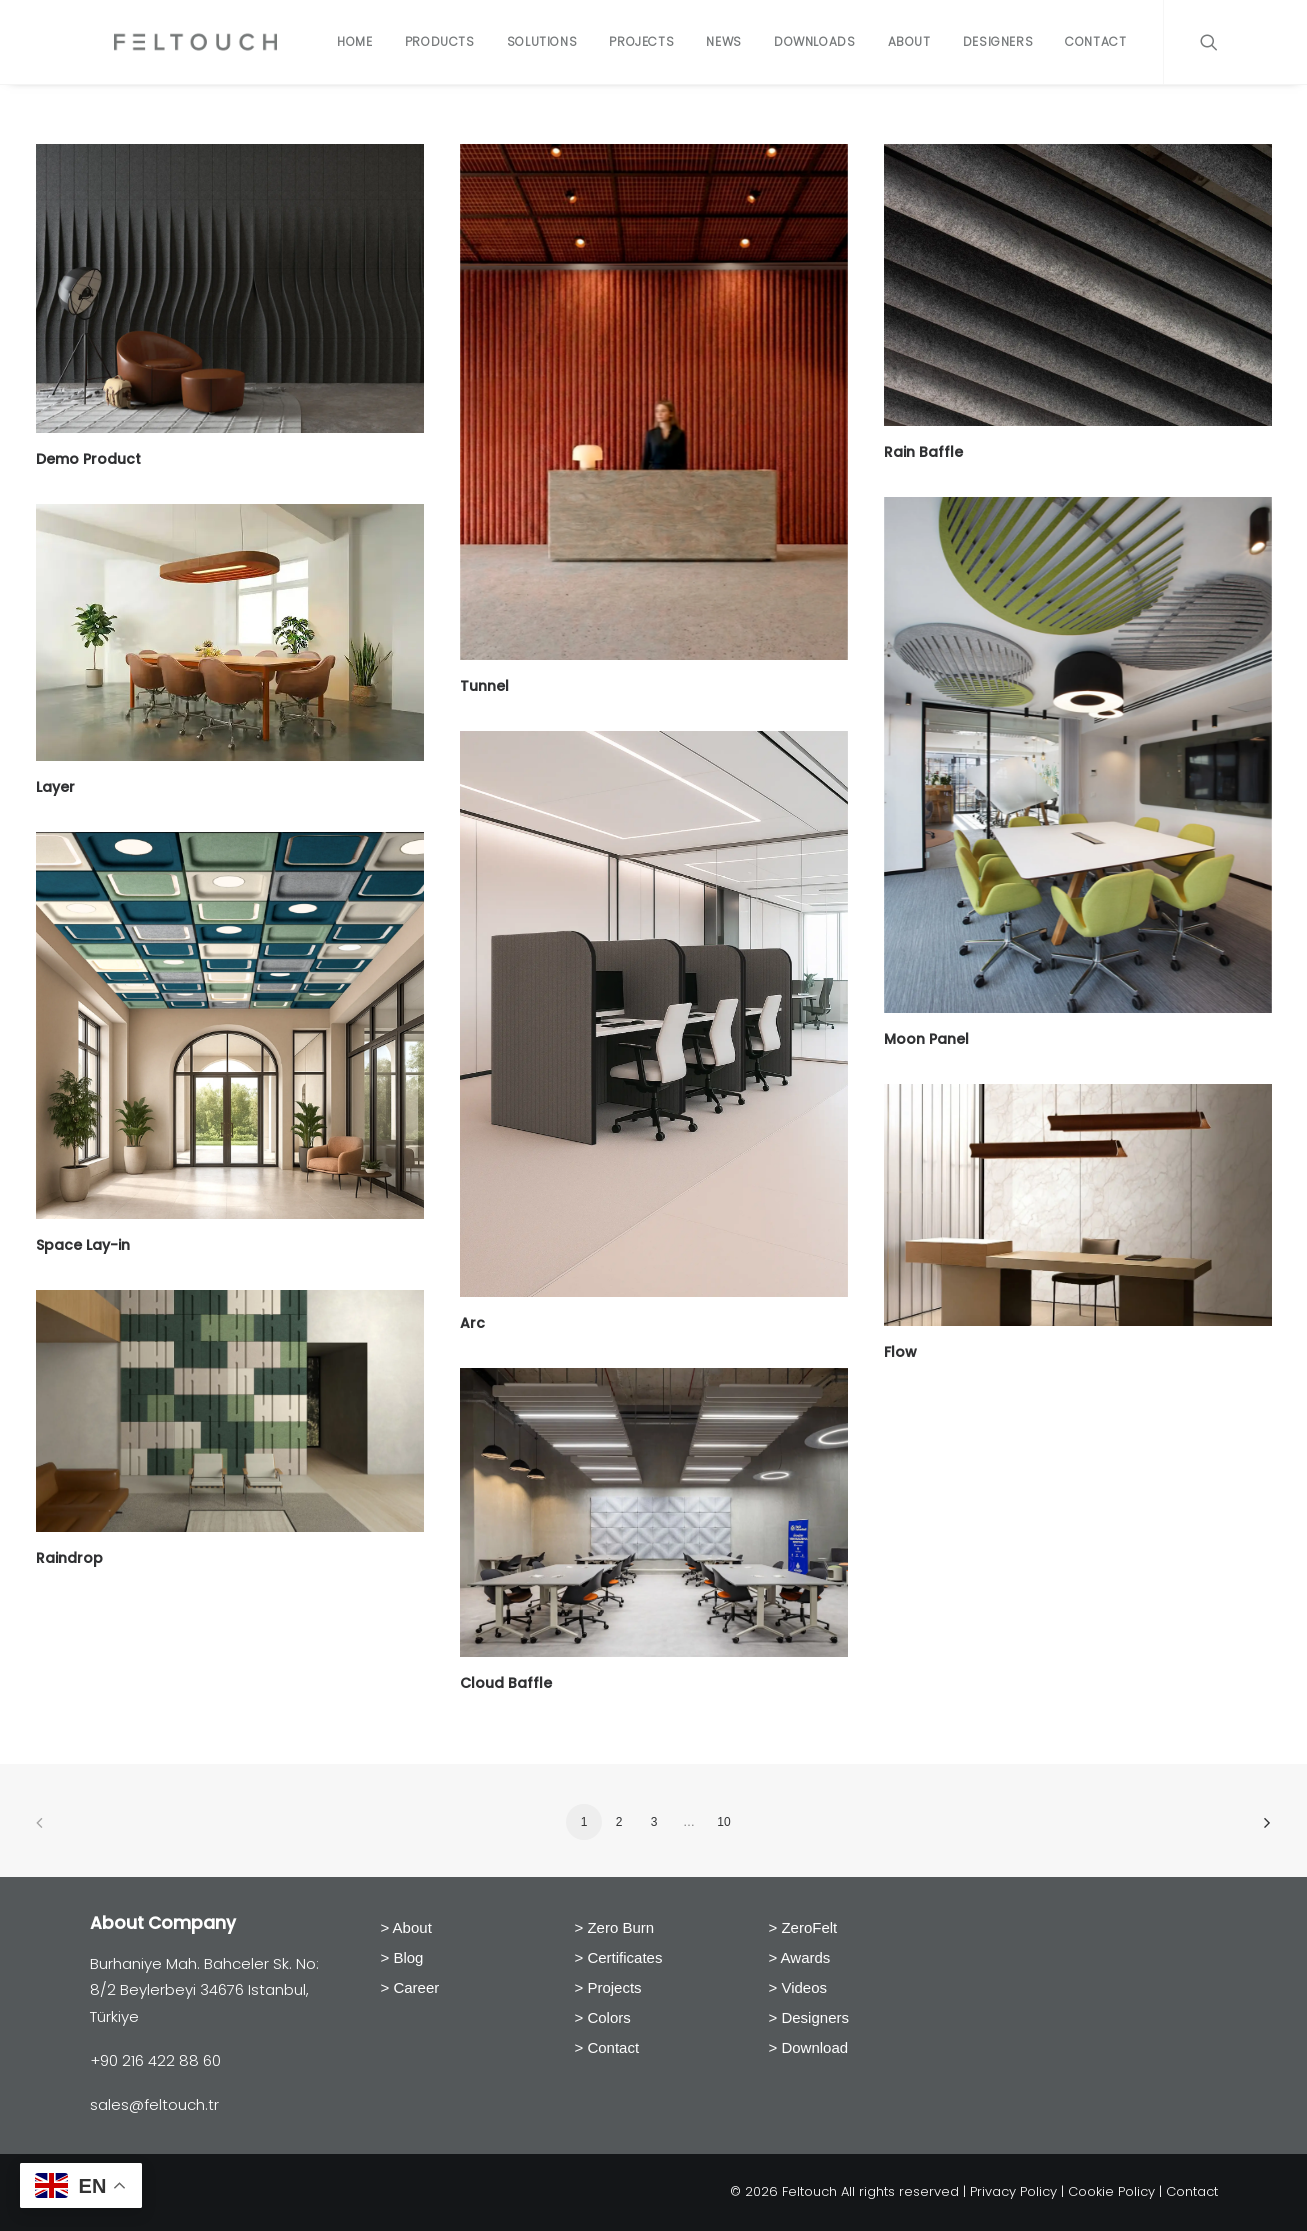 This screenshot has height=2231, width=1307. What do you see at coordinates (909, 41) in the screenshot?
I see `About` at bounding box center [909, 41].